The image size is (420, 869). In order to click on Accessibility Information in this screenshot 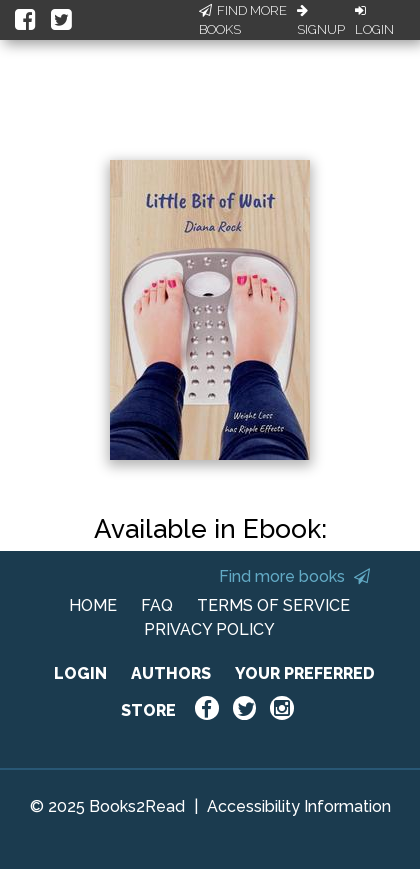, I will do `click(299, 806)`.